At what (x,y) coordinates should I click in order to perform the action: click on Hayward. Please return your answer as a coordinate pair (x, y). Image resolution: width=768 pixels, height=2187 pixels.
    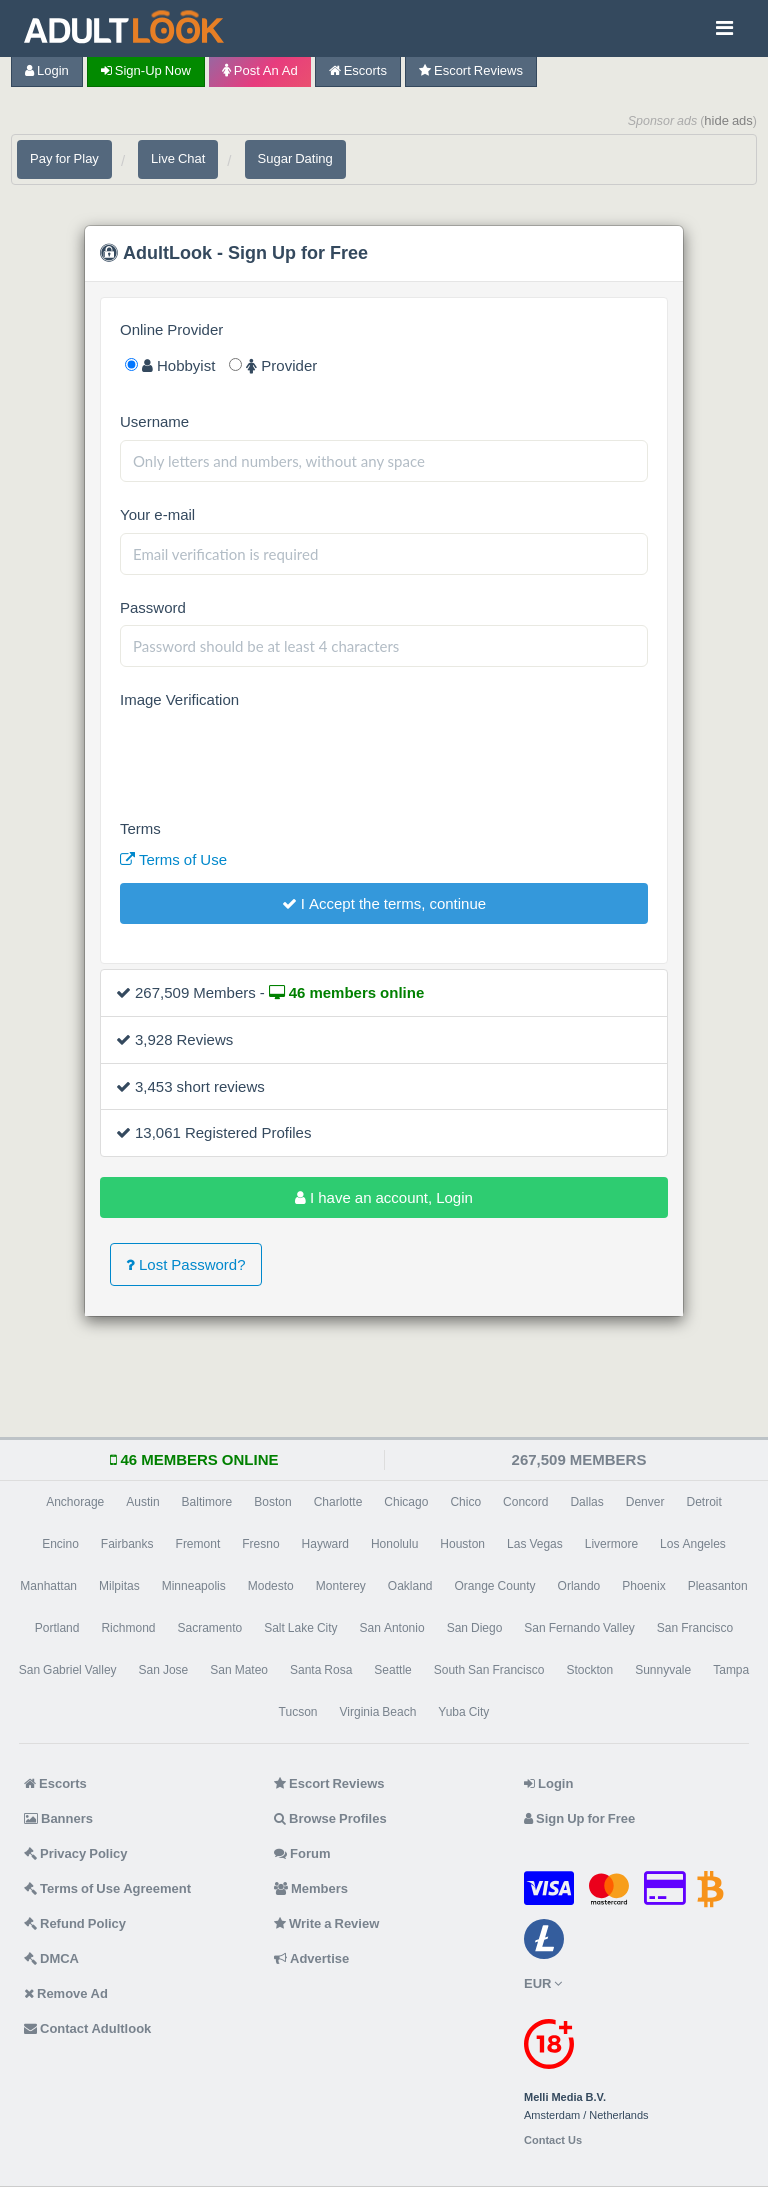
    Looking at the image, I should click on (325, 1544).